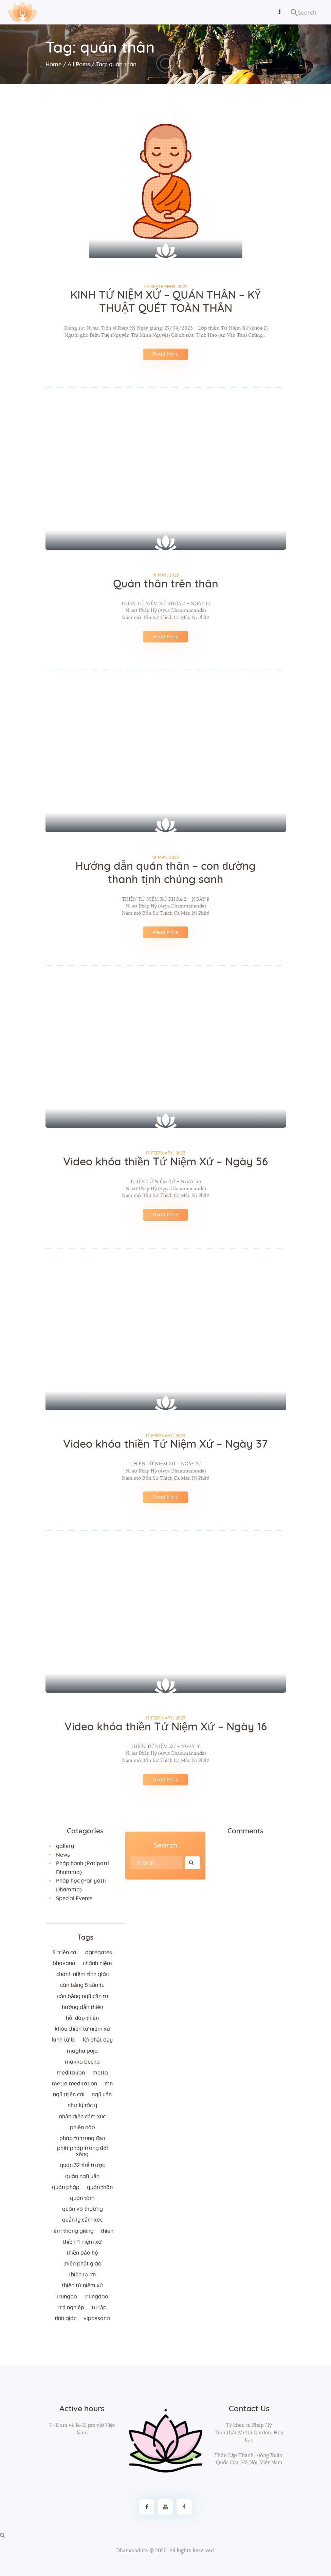  Describe the element at coordinates (165, 287) in the screenshot. I see `24 September, 2023` at that location.